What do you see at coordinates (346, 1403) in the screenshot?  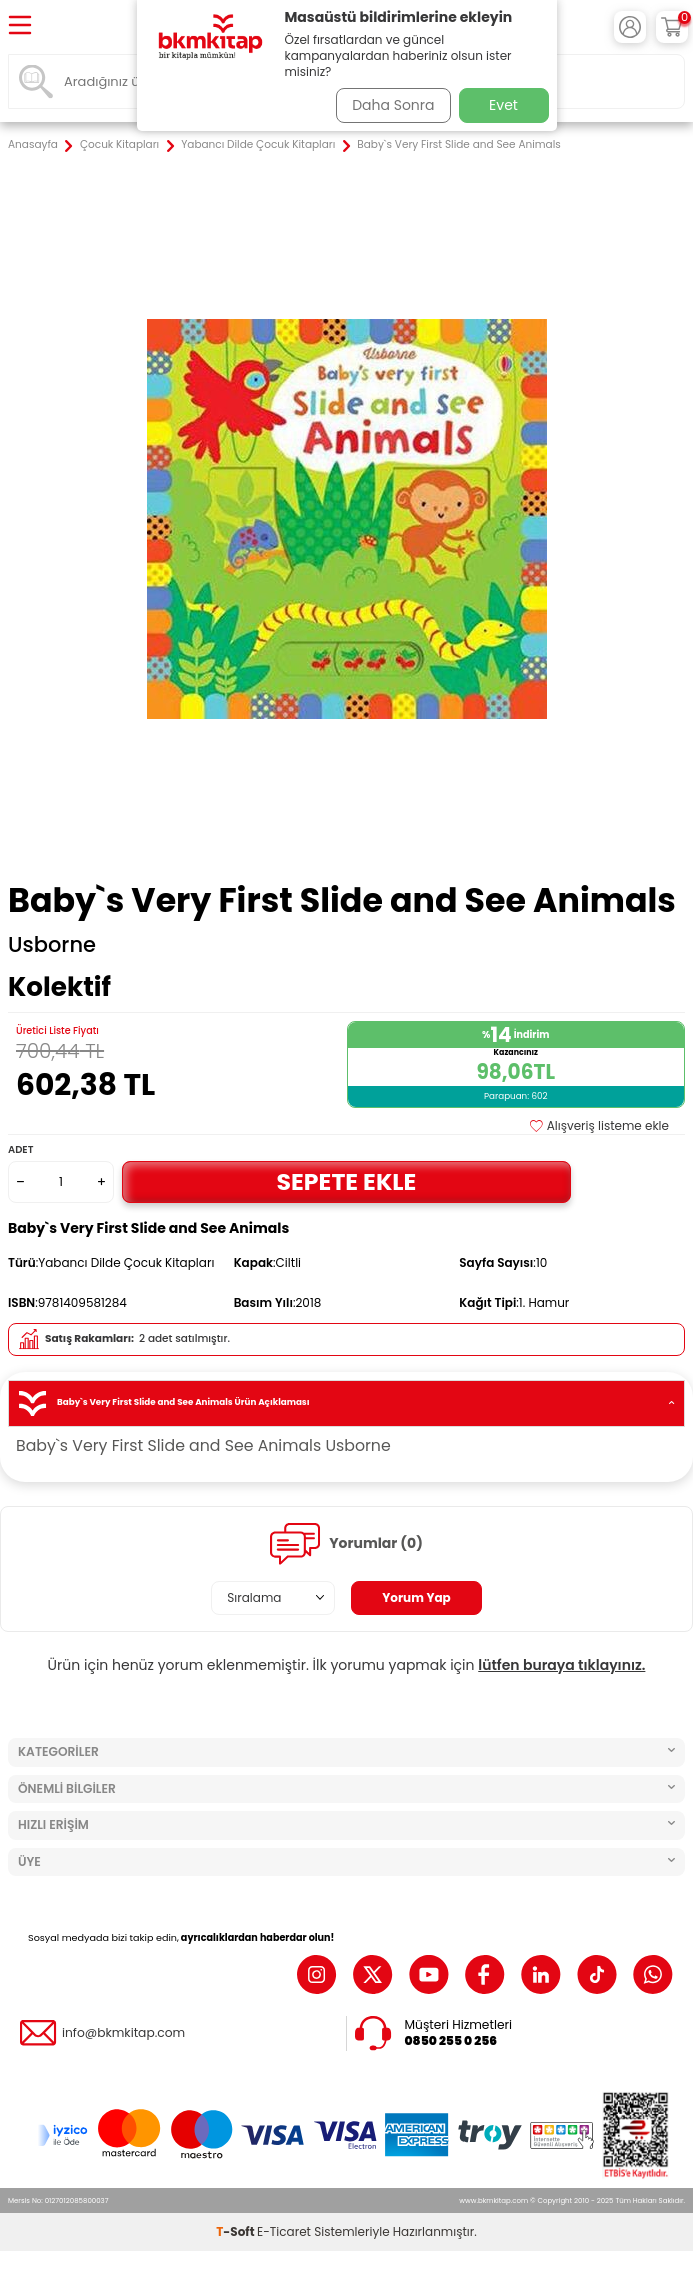 I see `Baby`s Very First Slide and See Animals Ürün Açıklaması` at bounding box center [346, 1403].